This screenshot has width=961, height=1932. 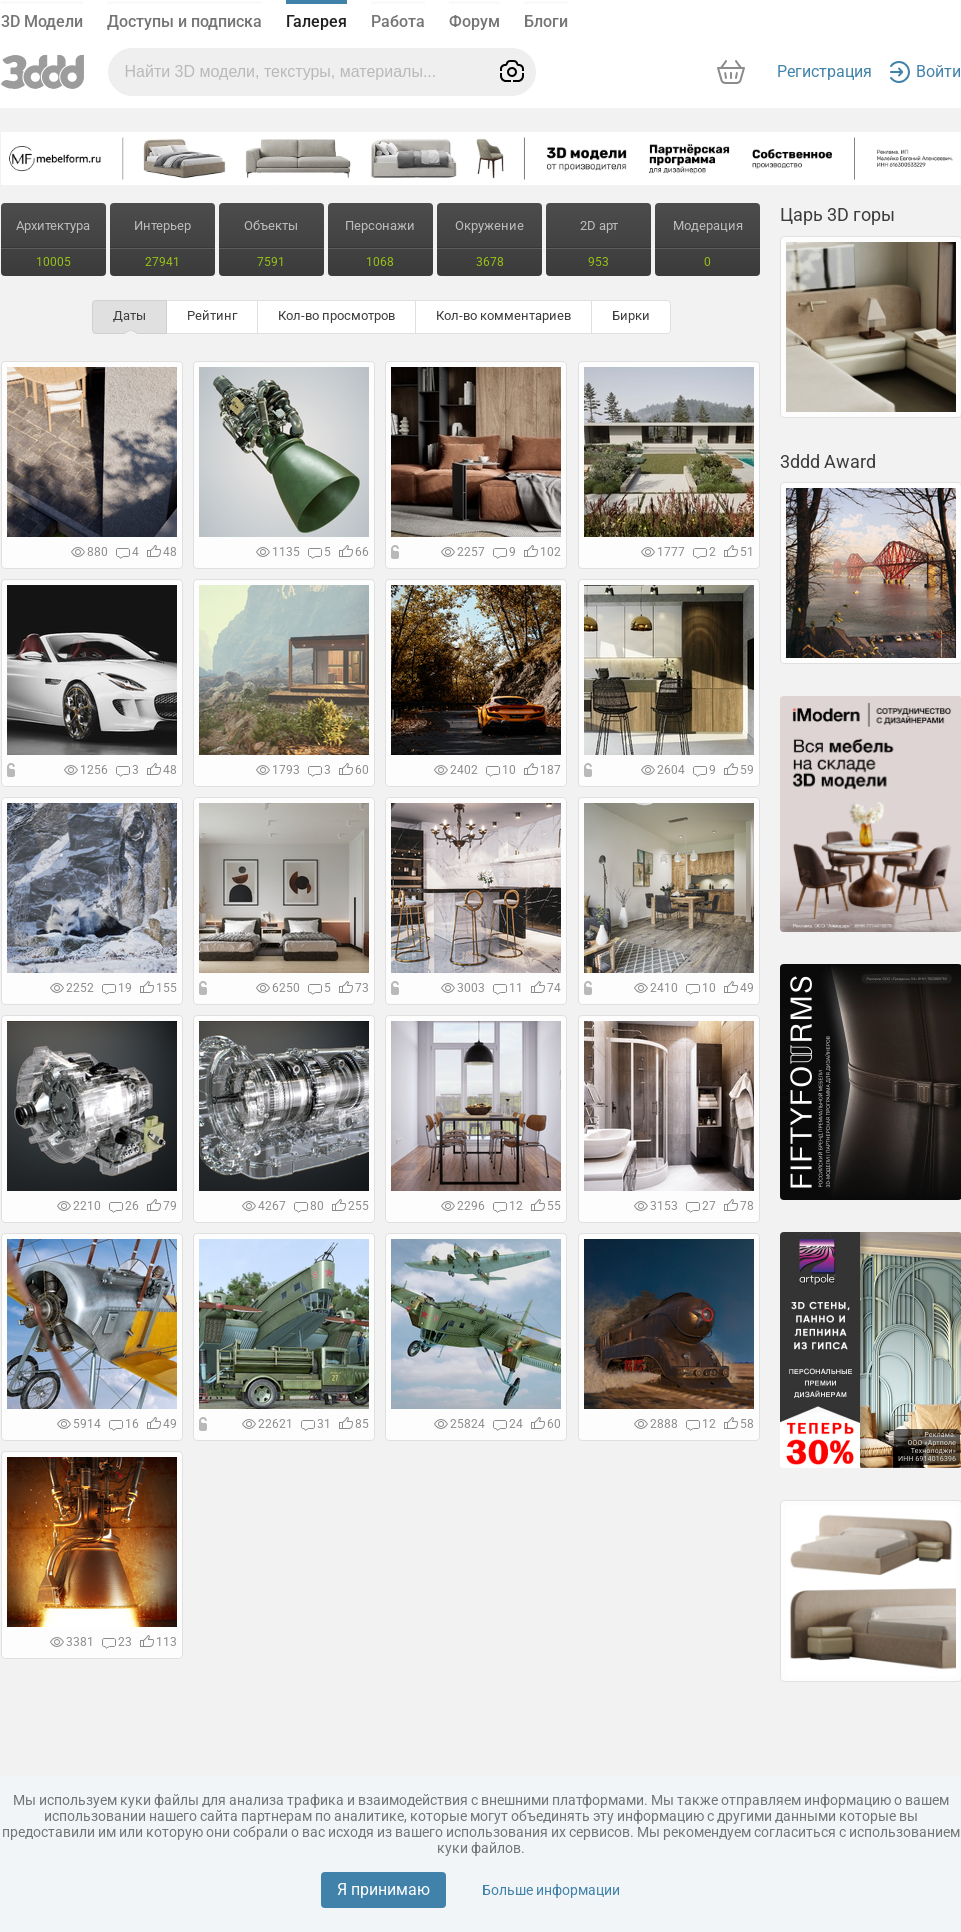 What do you see at coordinates (739, 1424) in the screenshot?
I see `58` at bounding box center [739, 1424].